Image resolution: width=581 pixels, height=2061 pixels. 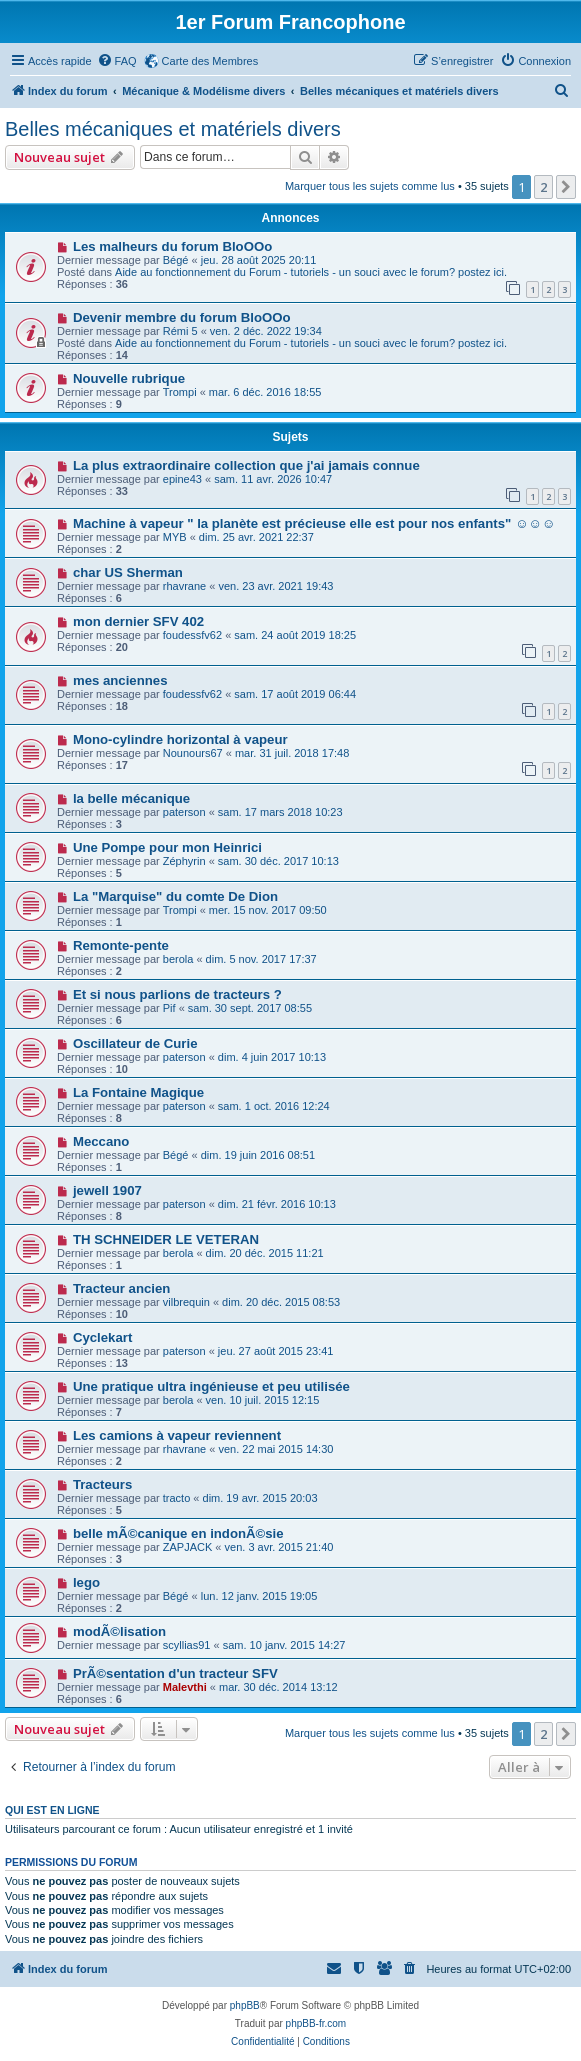 What do you see at coordinates (175, 1673) in the screenshot?
I see `PrÃ©sentation d'un tracteur SFV` at bounding box center [175, 1673].